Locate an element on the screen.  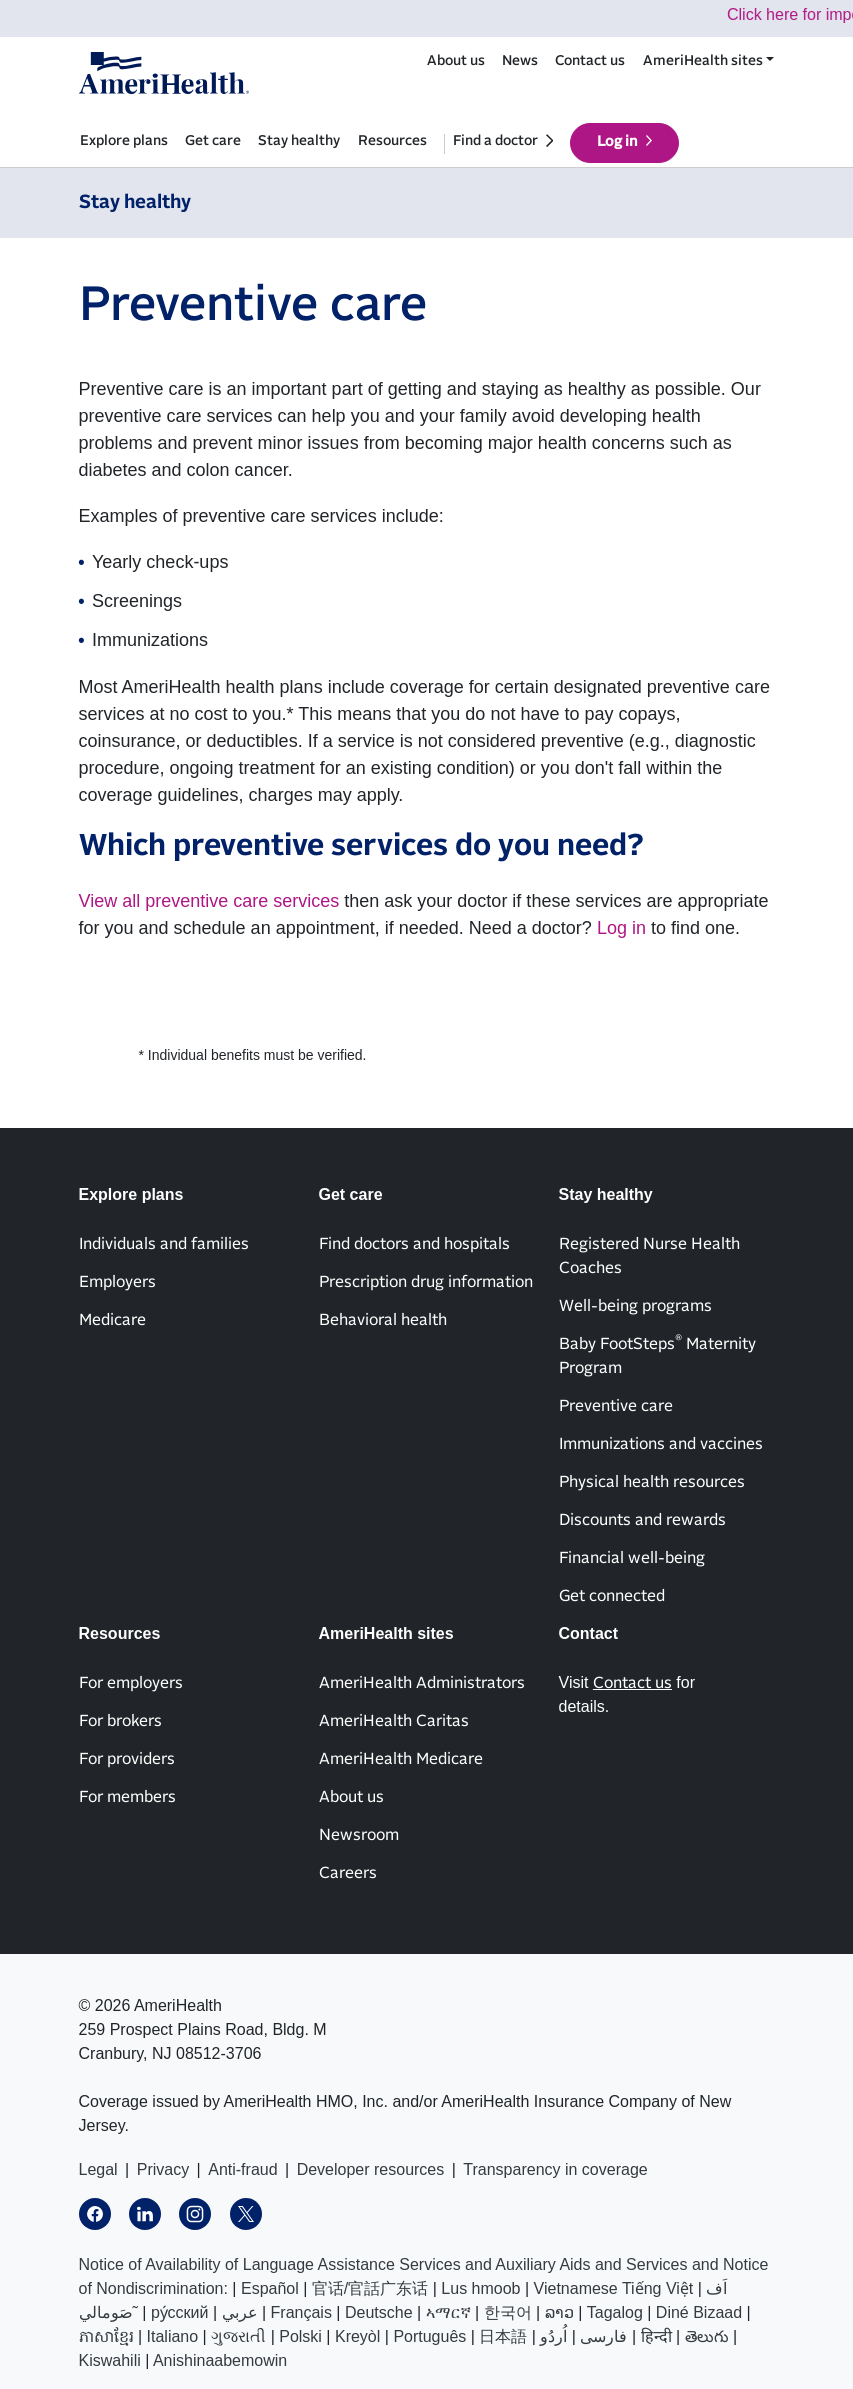
日本語 is located at coordinates (503, 2336).